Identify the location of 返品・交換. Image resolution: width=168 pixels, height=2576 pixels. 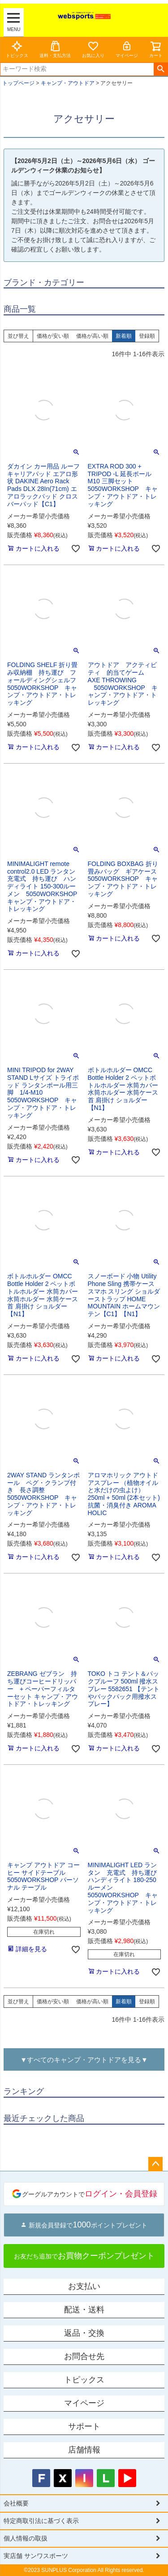
(84, 2333).